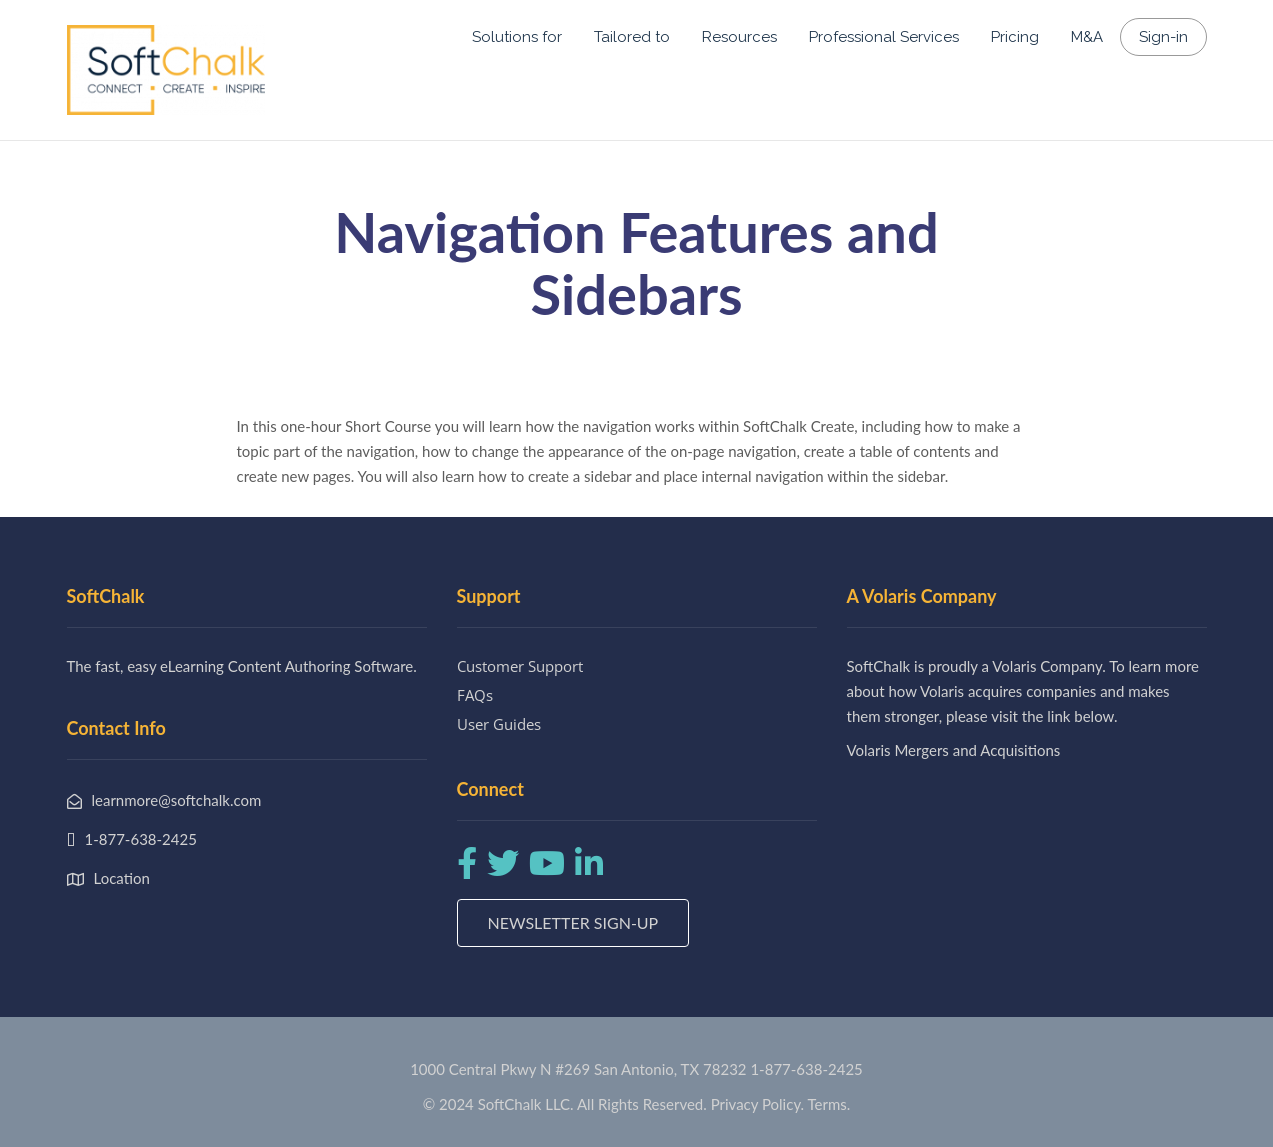 Image resolution: width=1273 pixels, height=1147 pixels. Describe the element at coordinates (520, 666) in the screenshot. I see `Customer Support` at that location.